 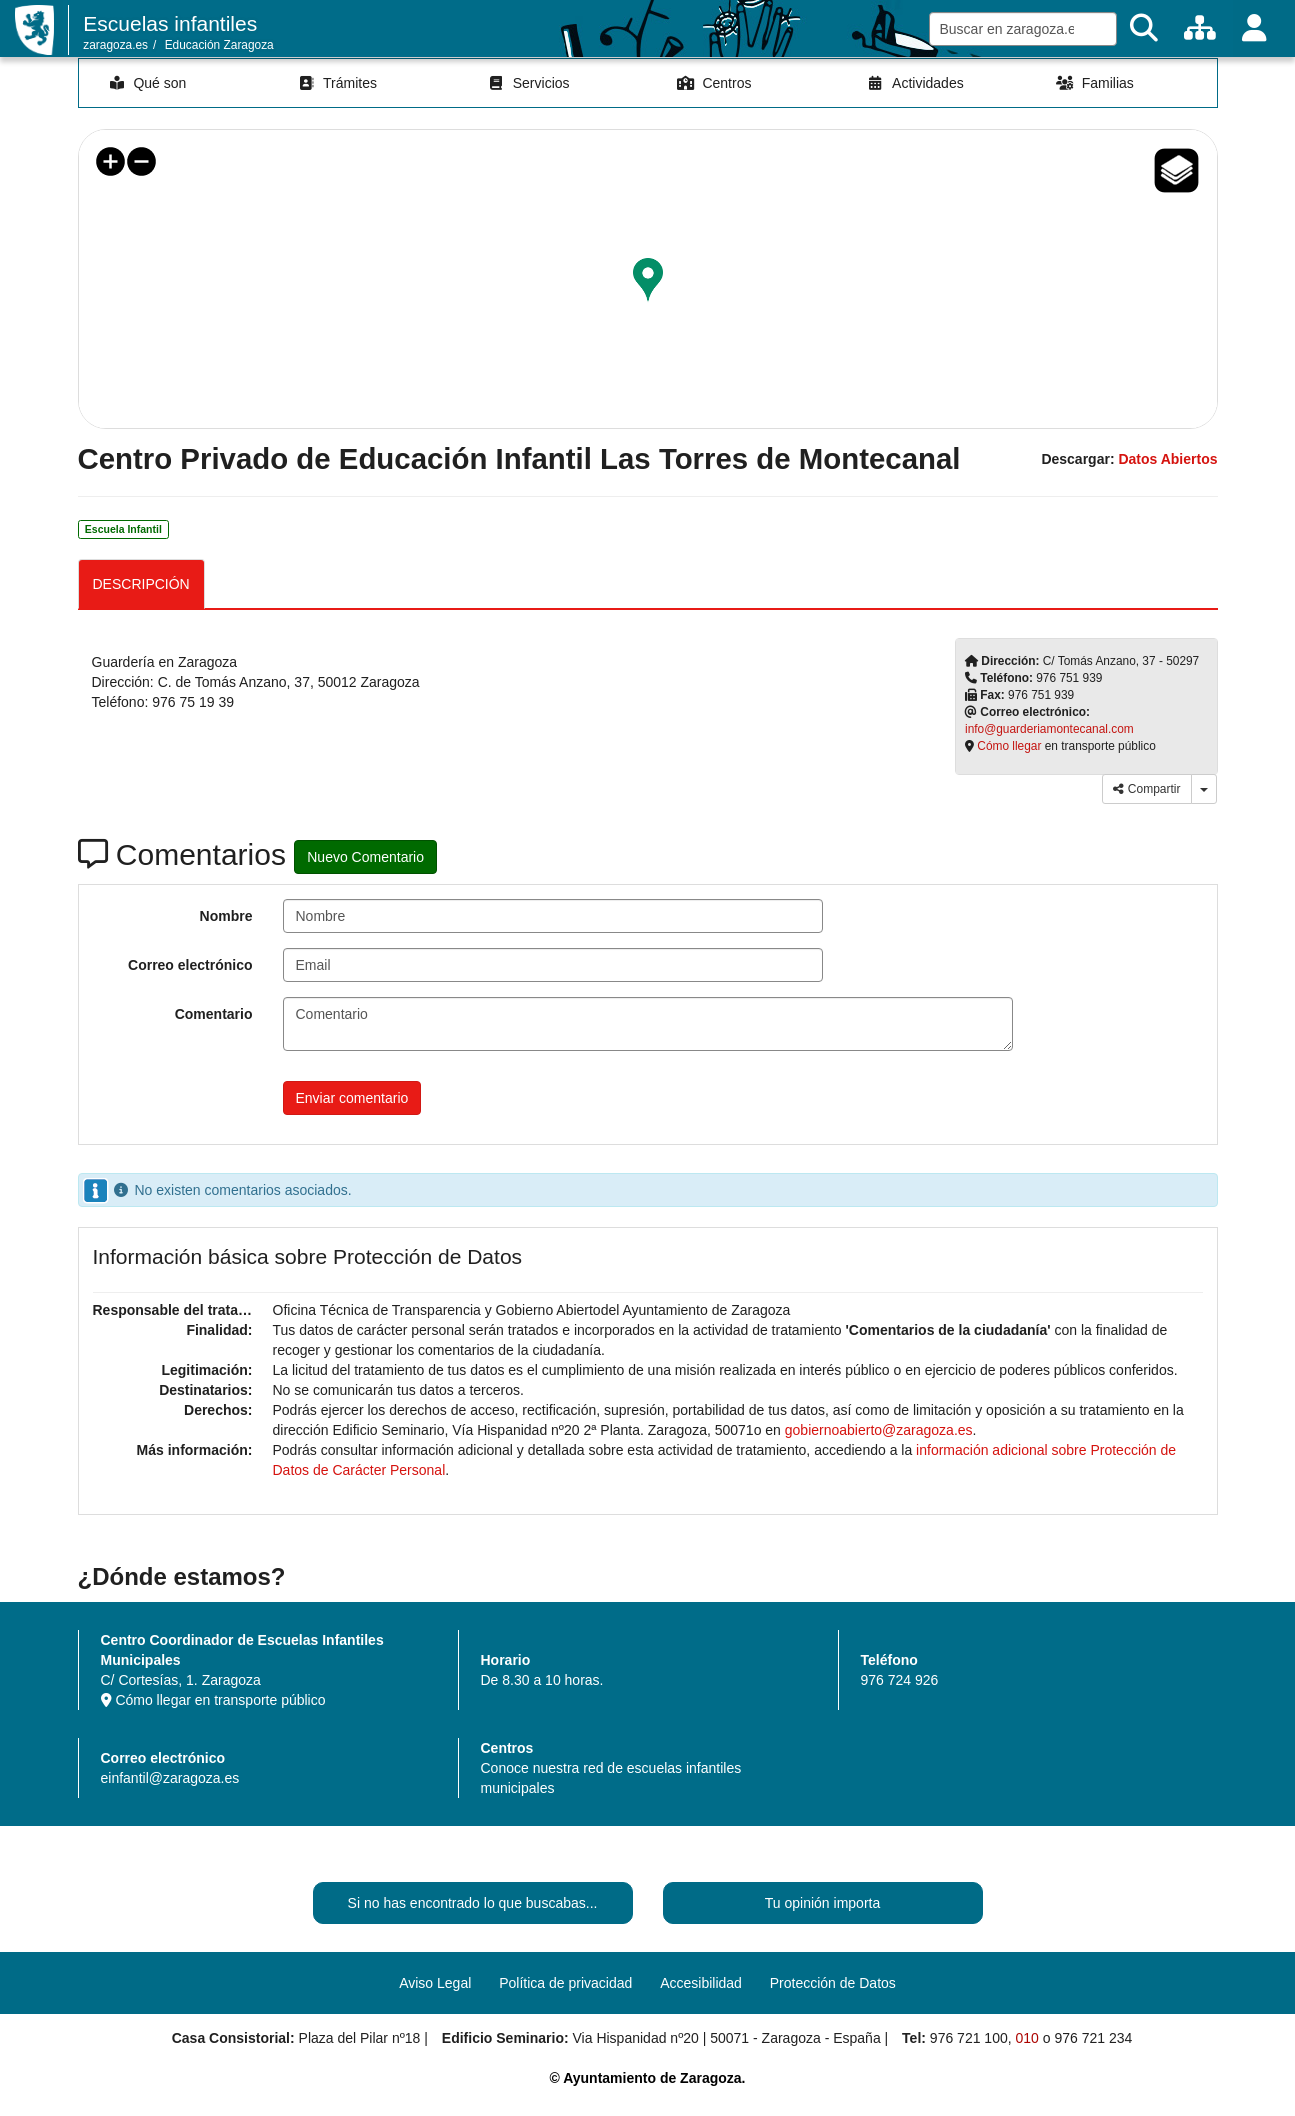 I want to click on Enviar comentario, so click(x=352, y=1098).